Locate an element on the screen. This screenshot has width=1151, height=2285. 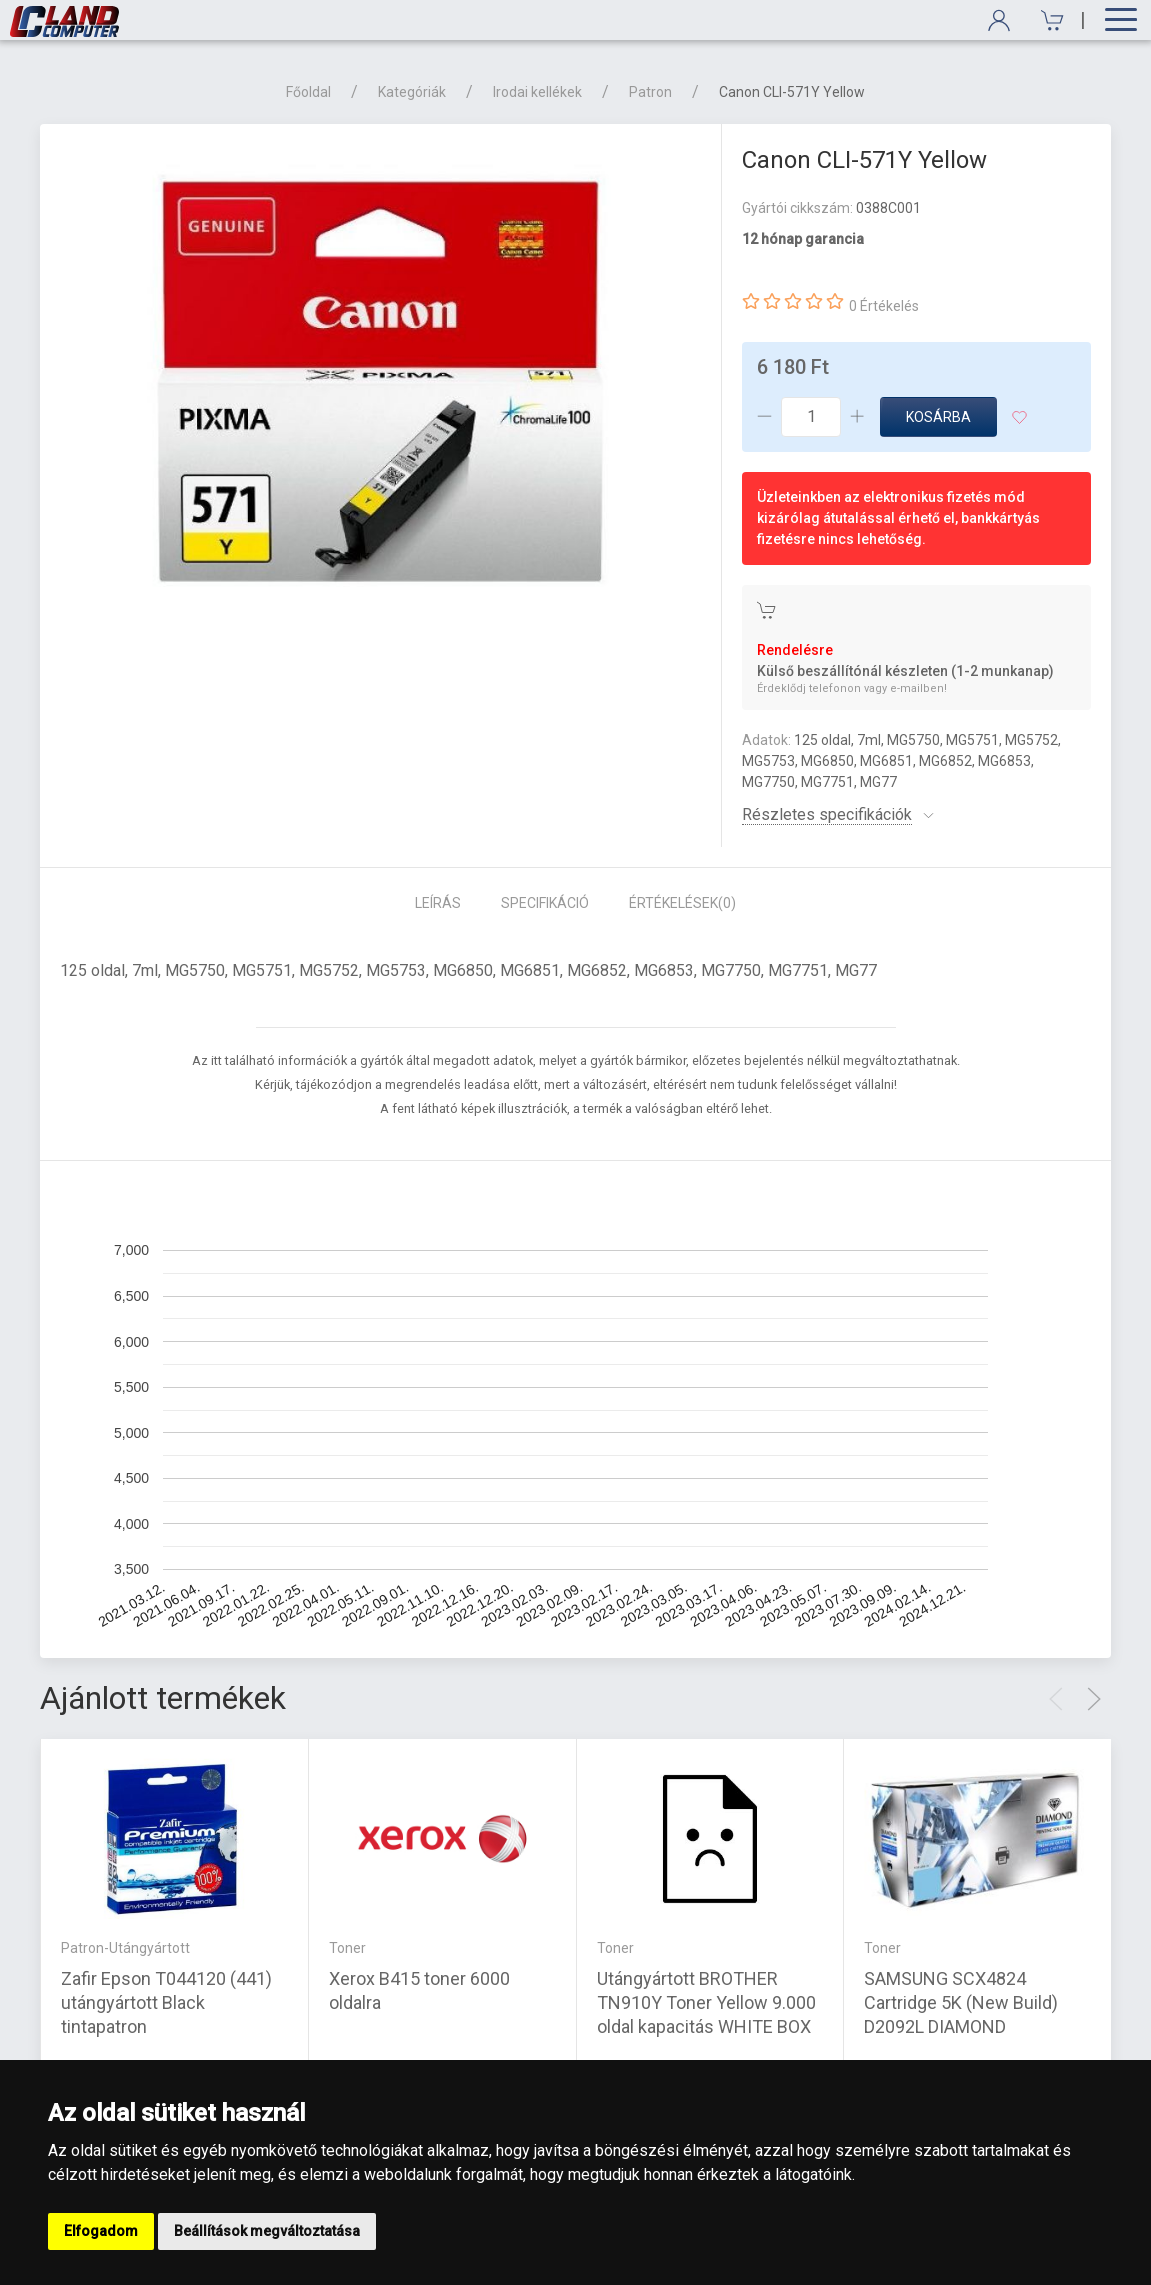
Specifikáció is located at coordinates (545, 903).